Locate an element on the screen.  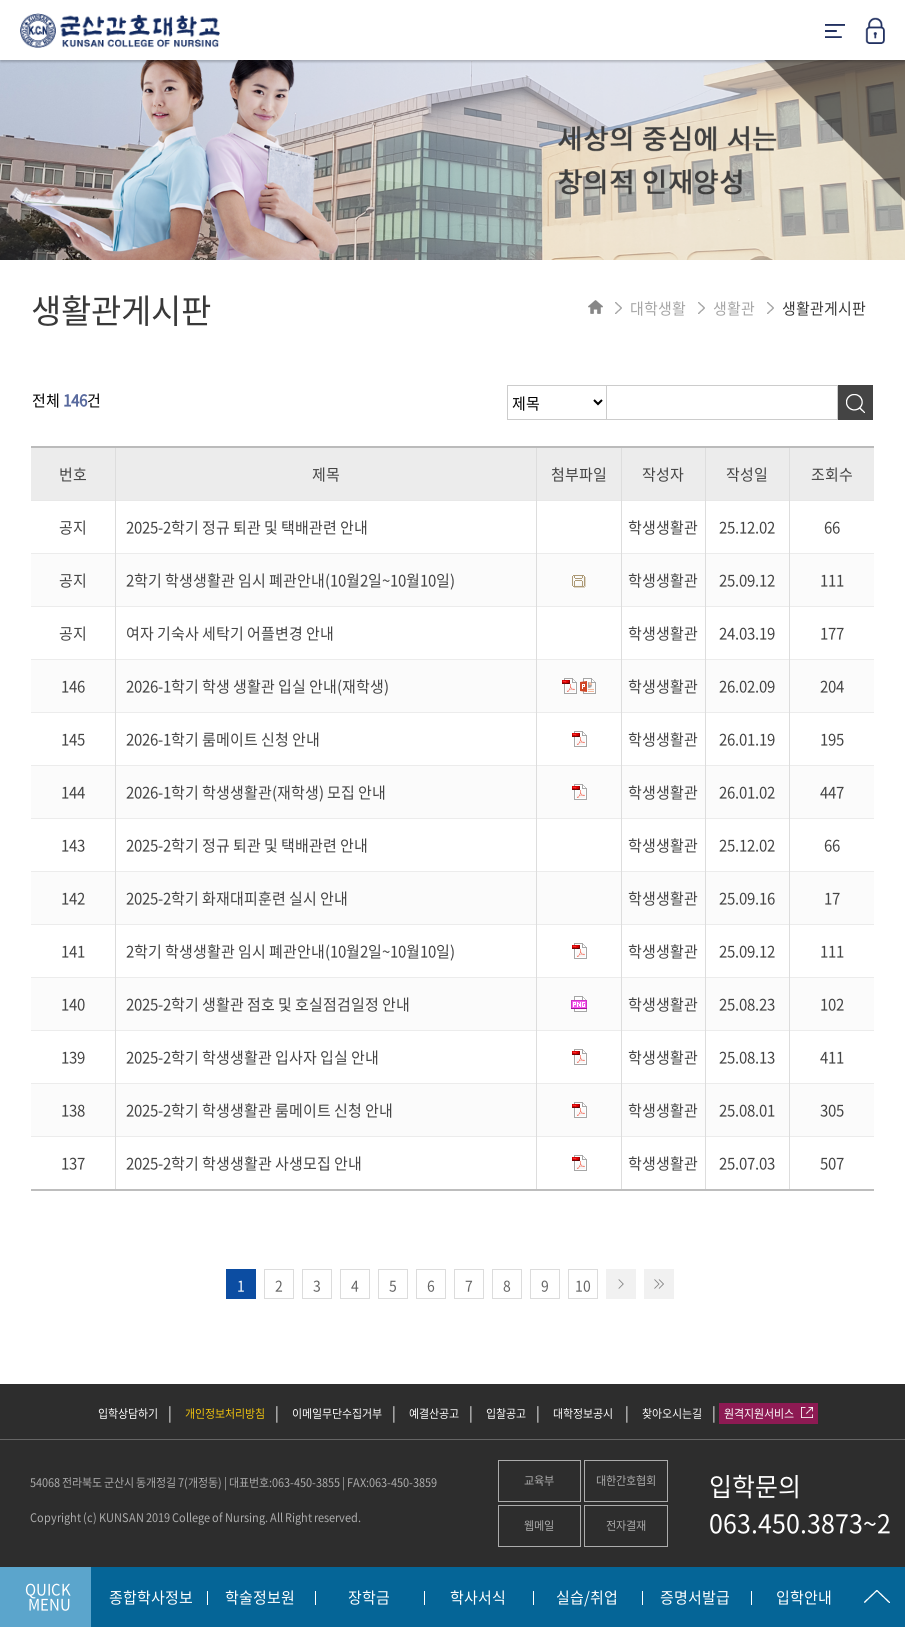
학사서식 is located at coordinates (478, 1598).